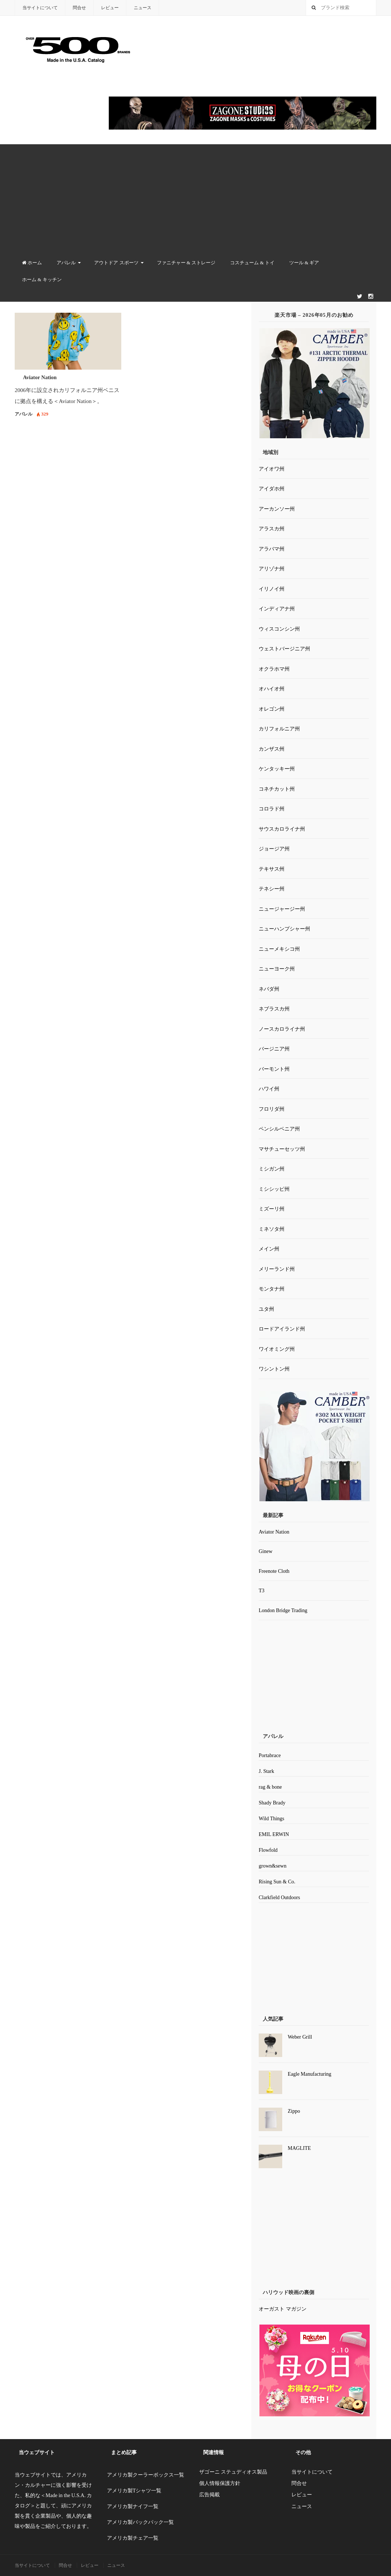  What do you see at coordinates (272, 1866) in the screenshot?
I see `grown&sewn` at bounding box center [272, 1866].